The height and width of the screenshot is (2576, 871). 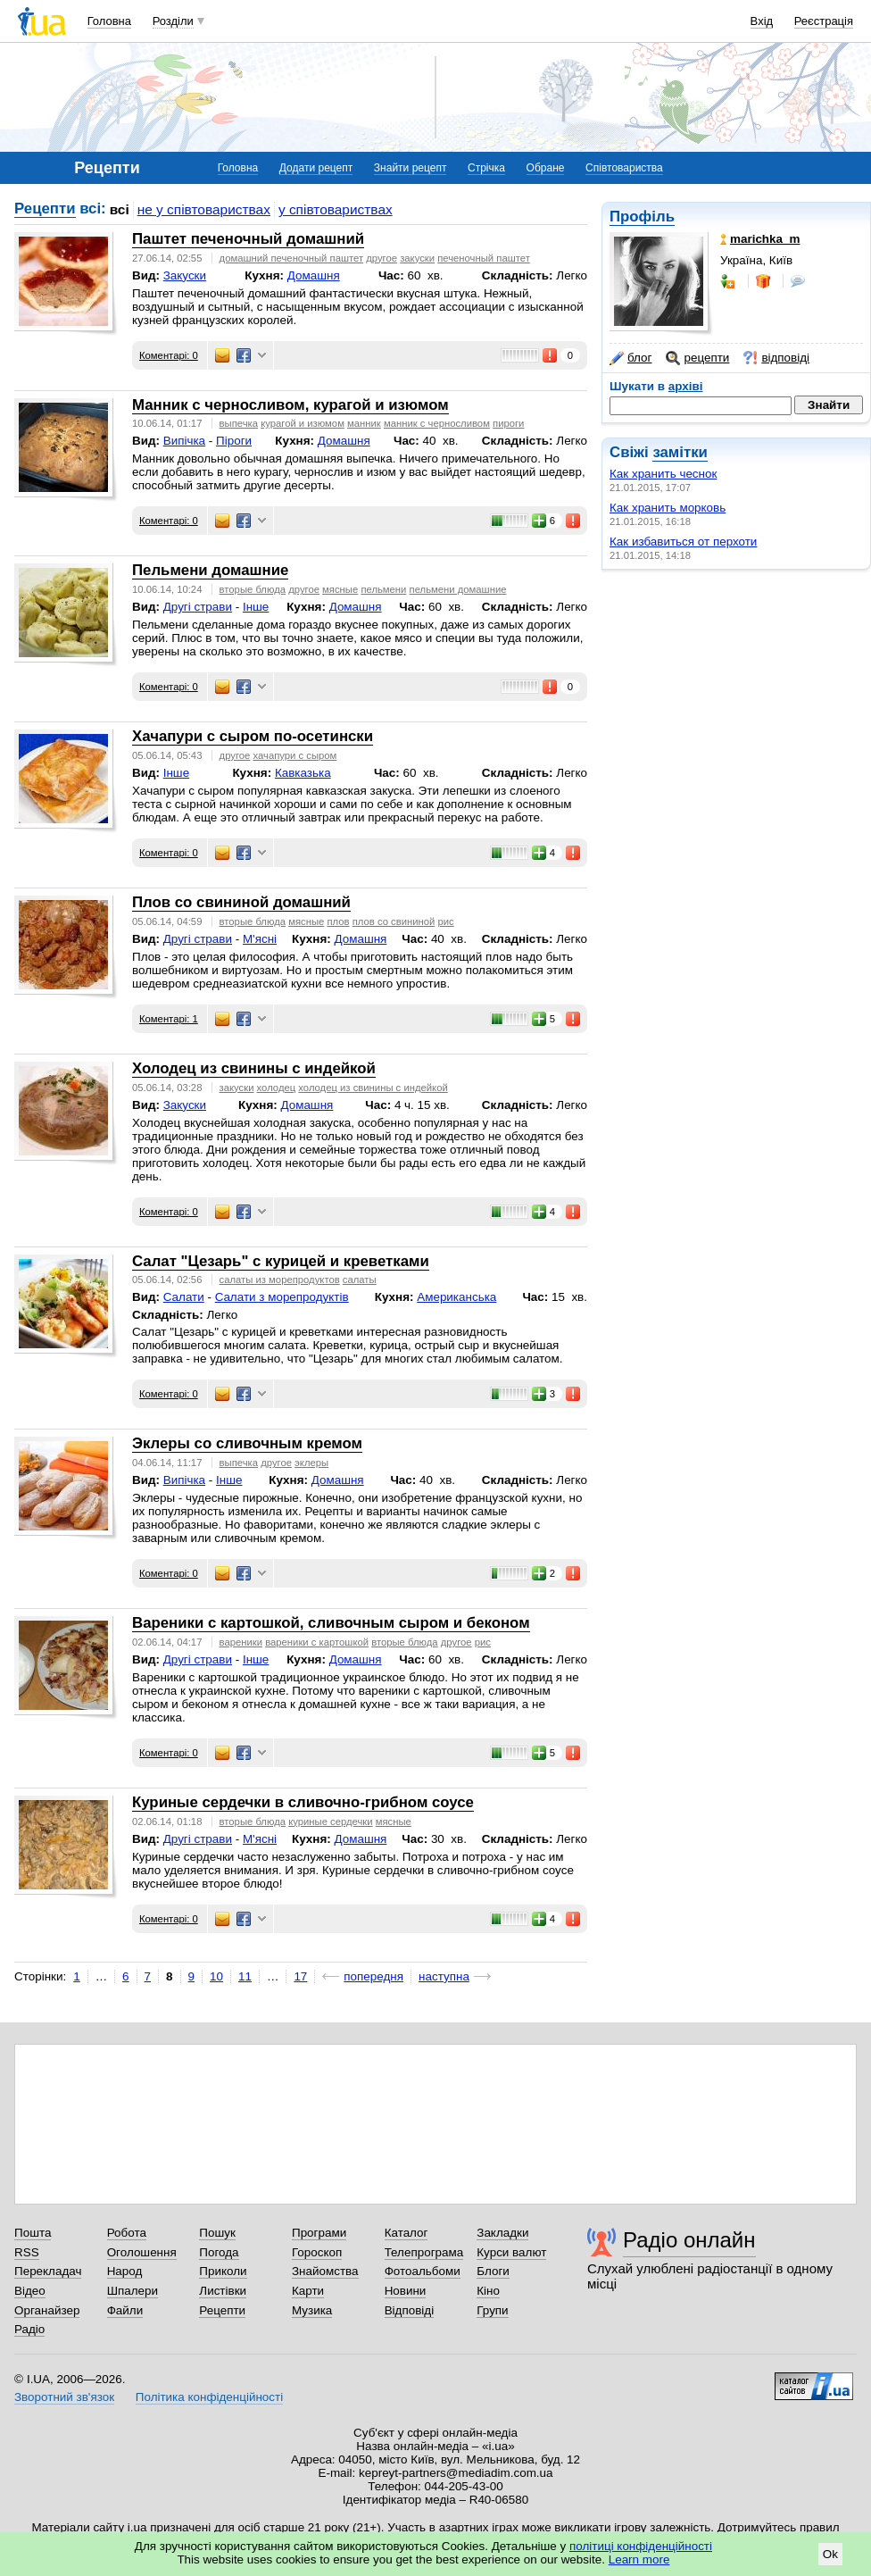 I want to click on замітки, so click(x=680, y=452).